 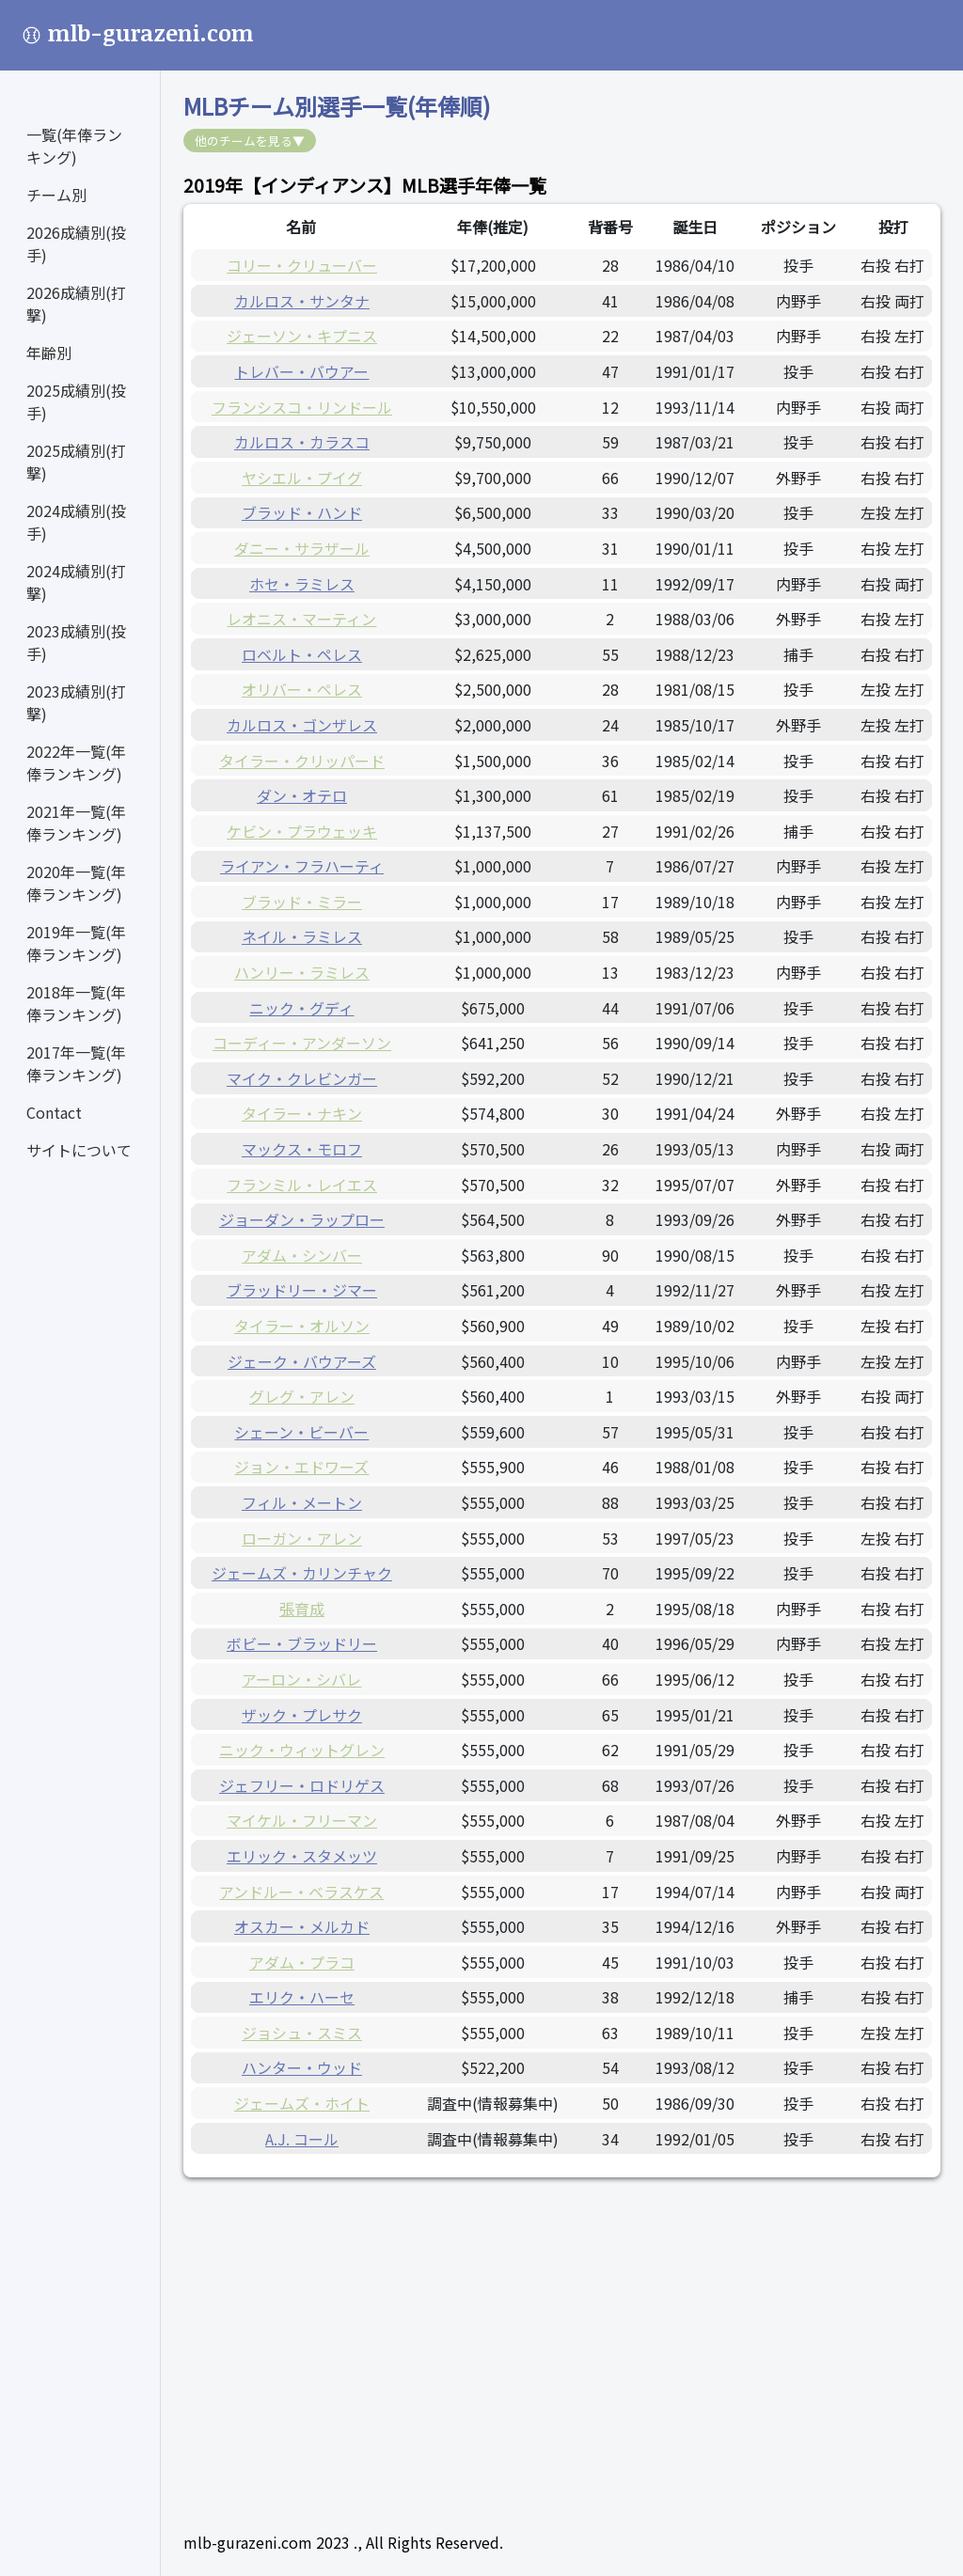 What do you see at coordinates (302, 689) in the screenshot?
I see `オリバー・ペレス` at bounding box center [302, 689].